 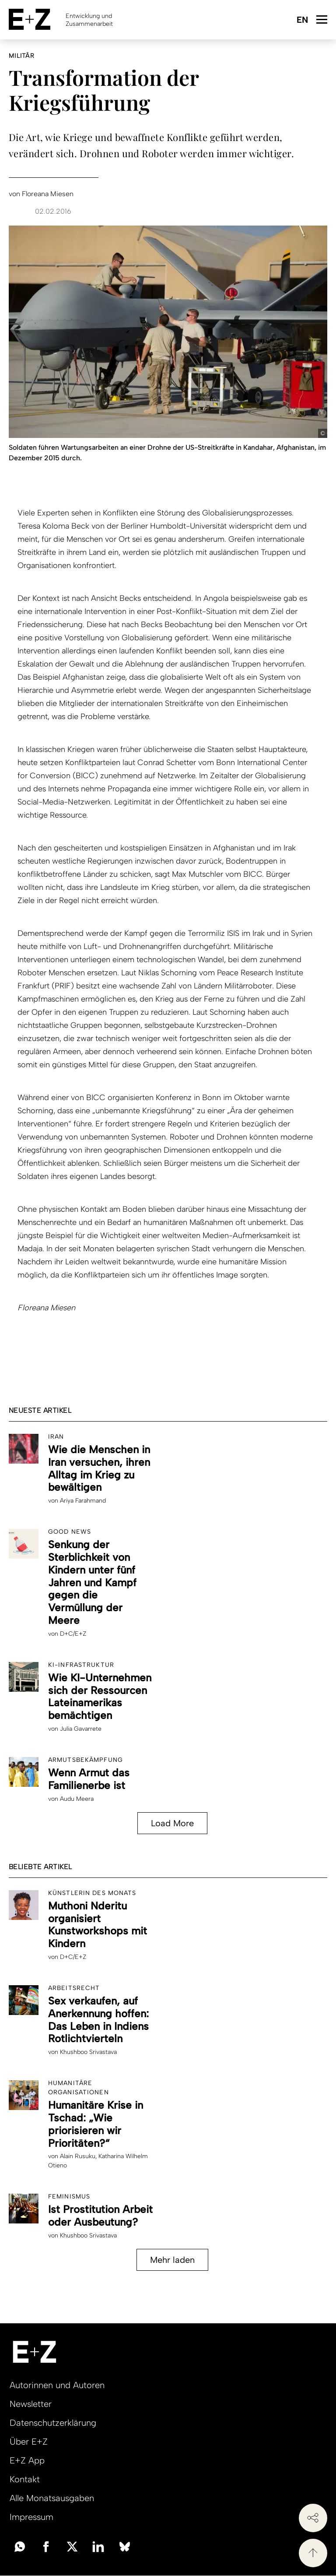 I want to click on Newsletter, so click(x=31, y=2404).